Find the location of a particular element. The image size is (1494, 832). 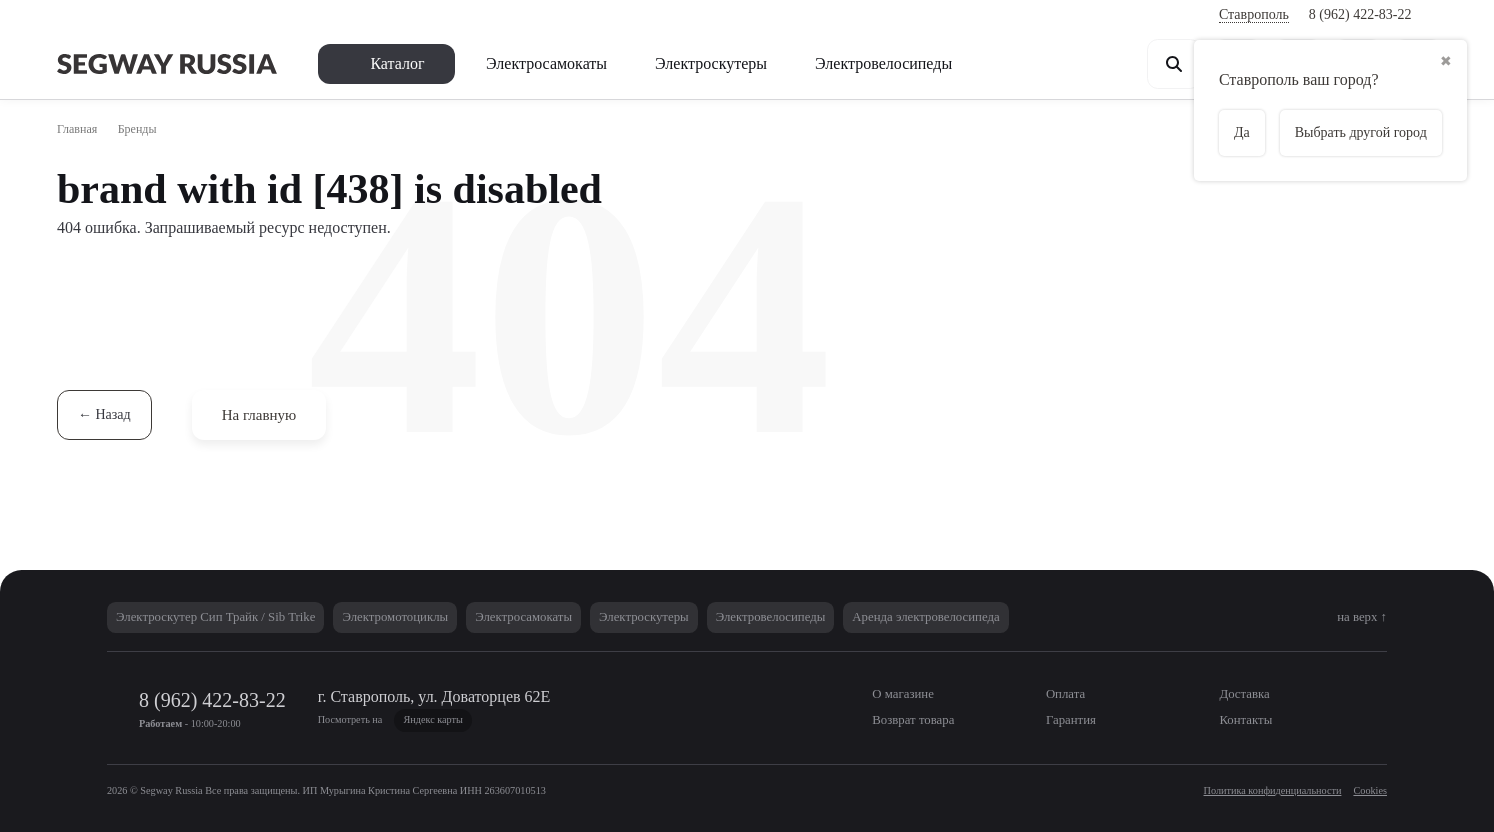

О магазине is located at coordinates (97, 15).